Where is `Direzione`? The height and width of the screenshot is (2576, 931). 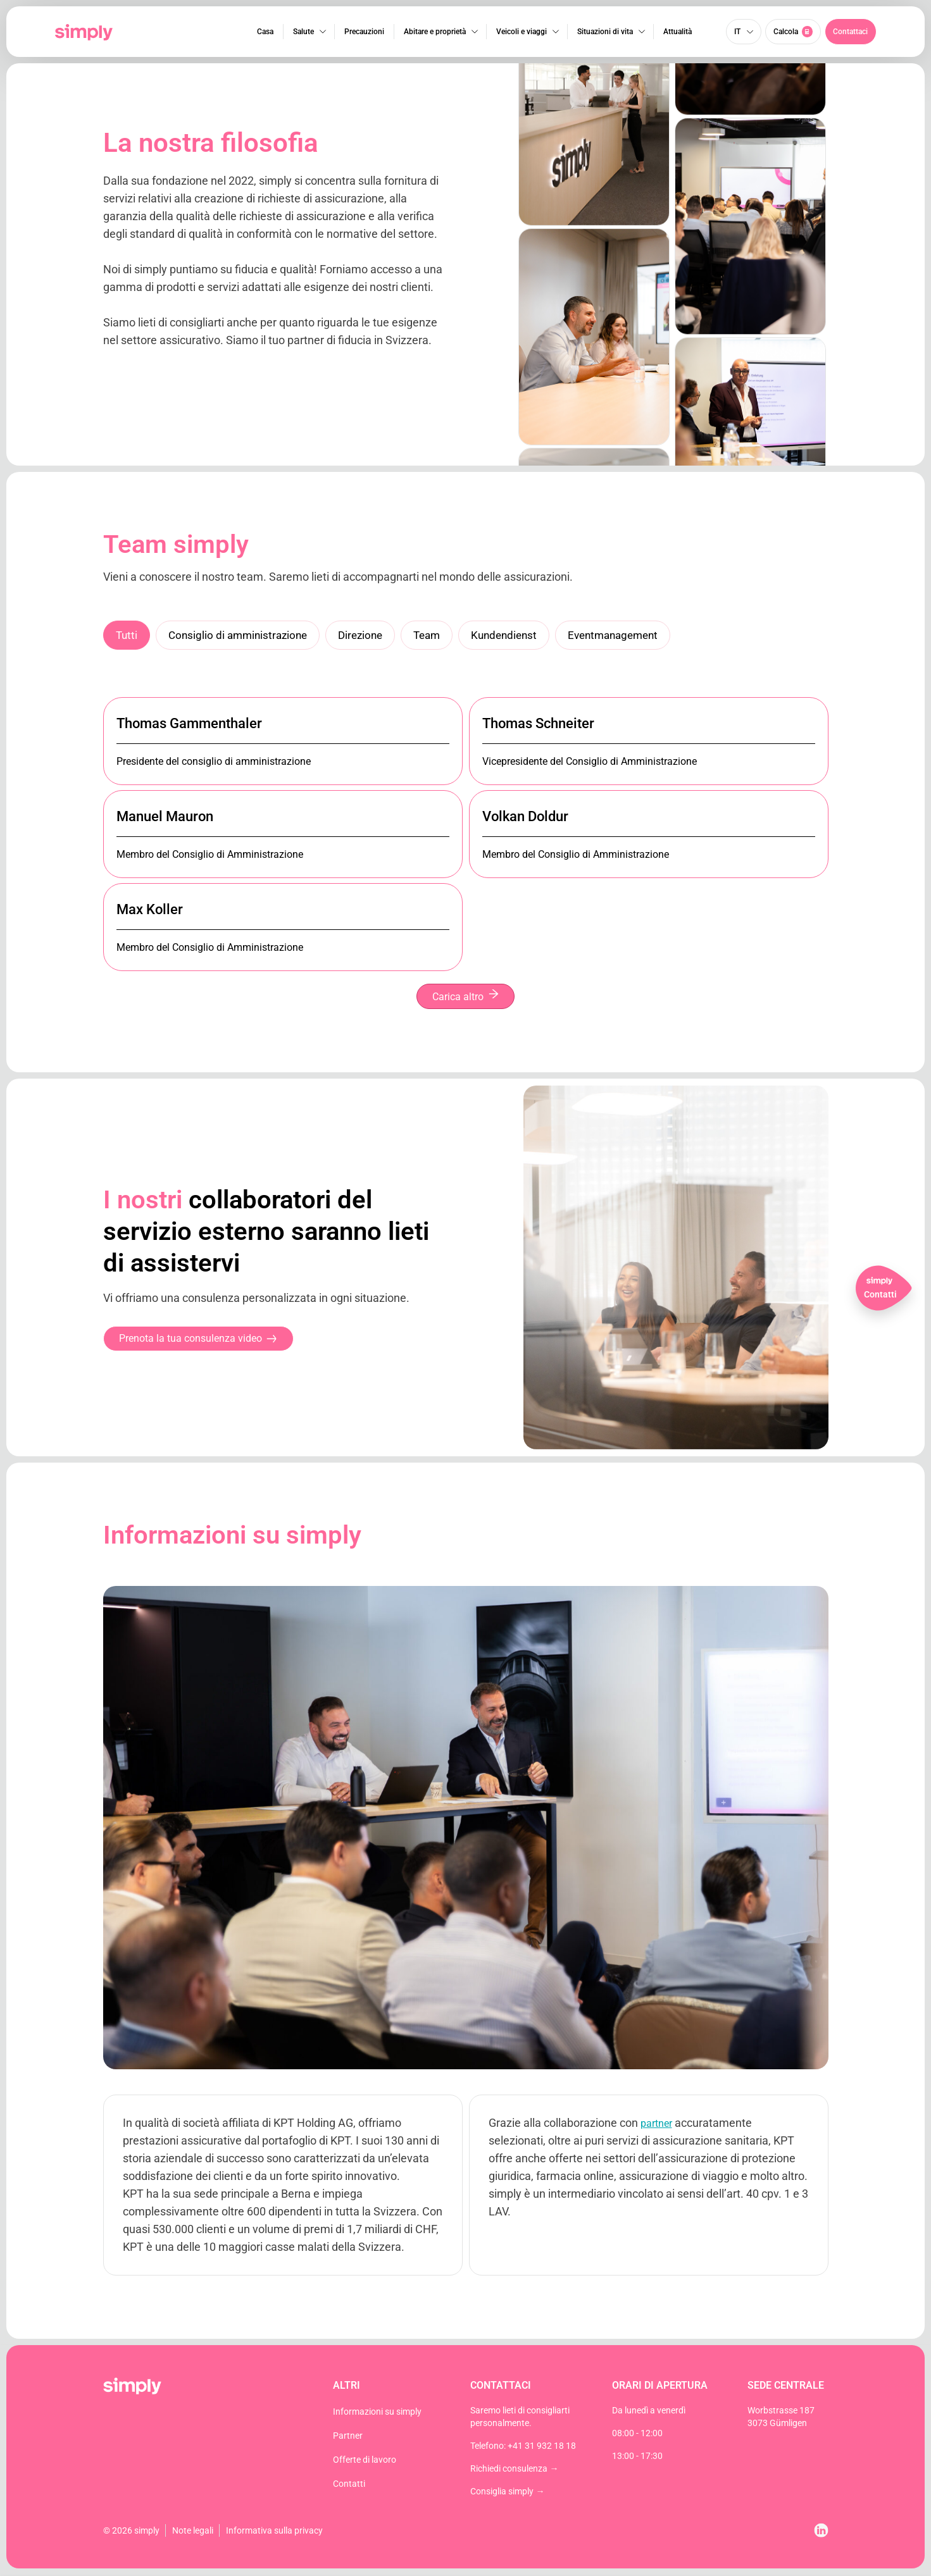
Direzione is located at coordinates (369, 635).